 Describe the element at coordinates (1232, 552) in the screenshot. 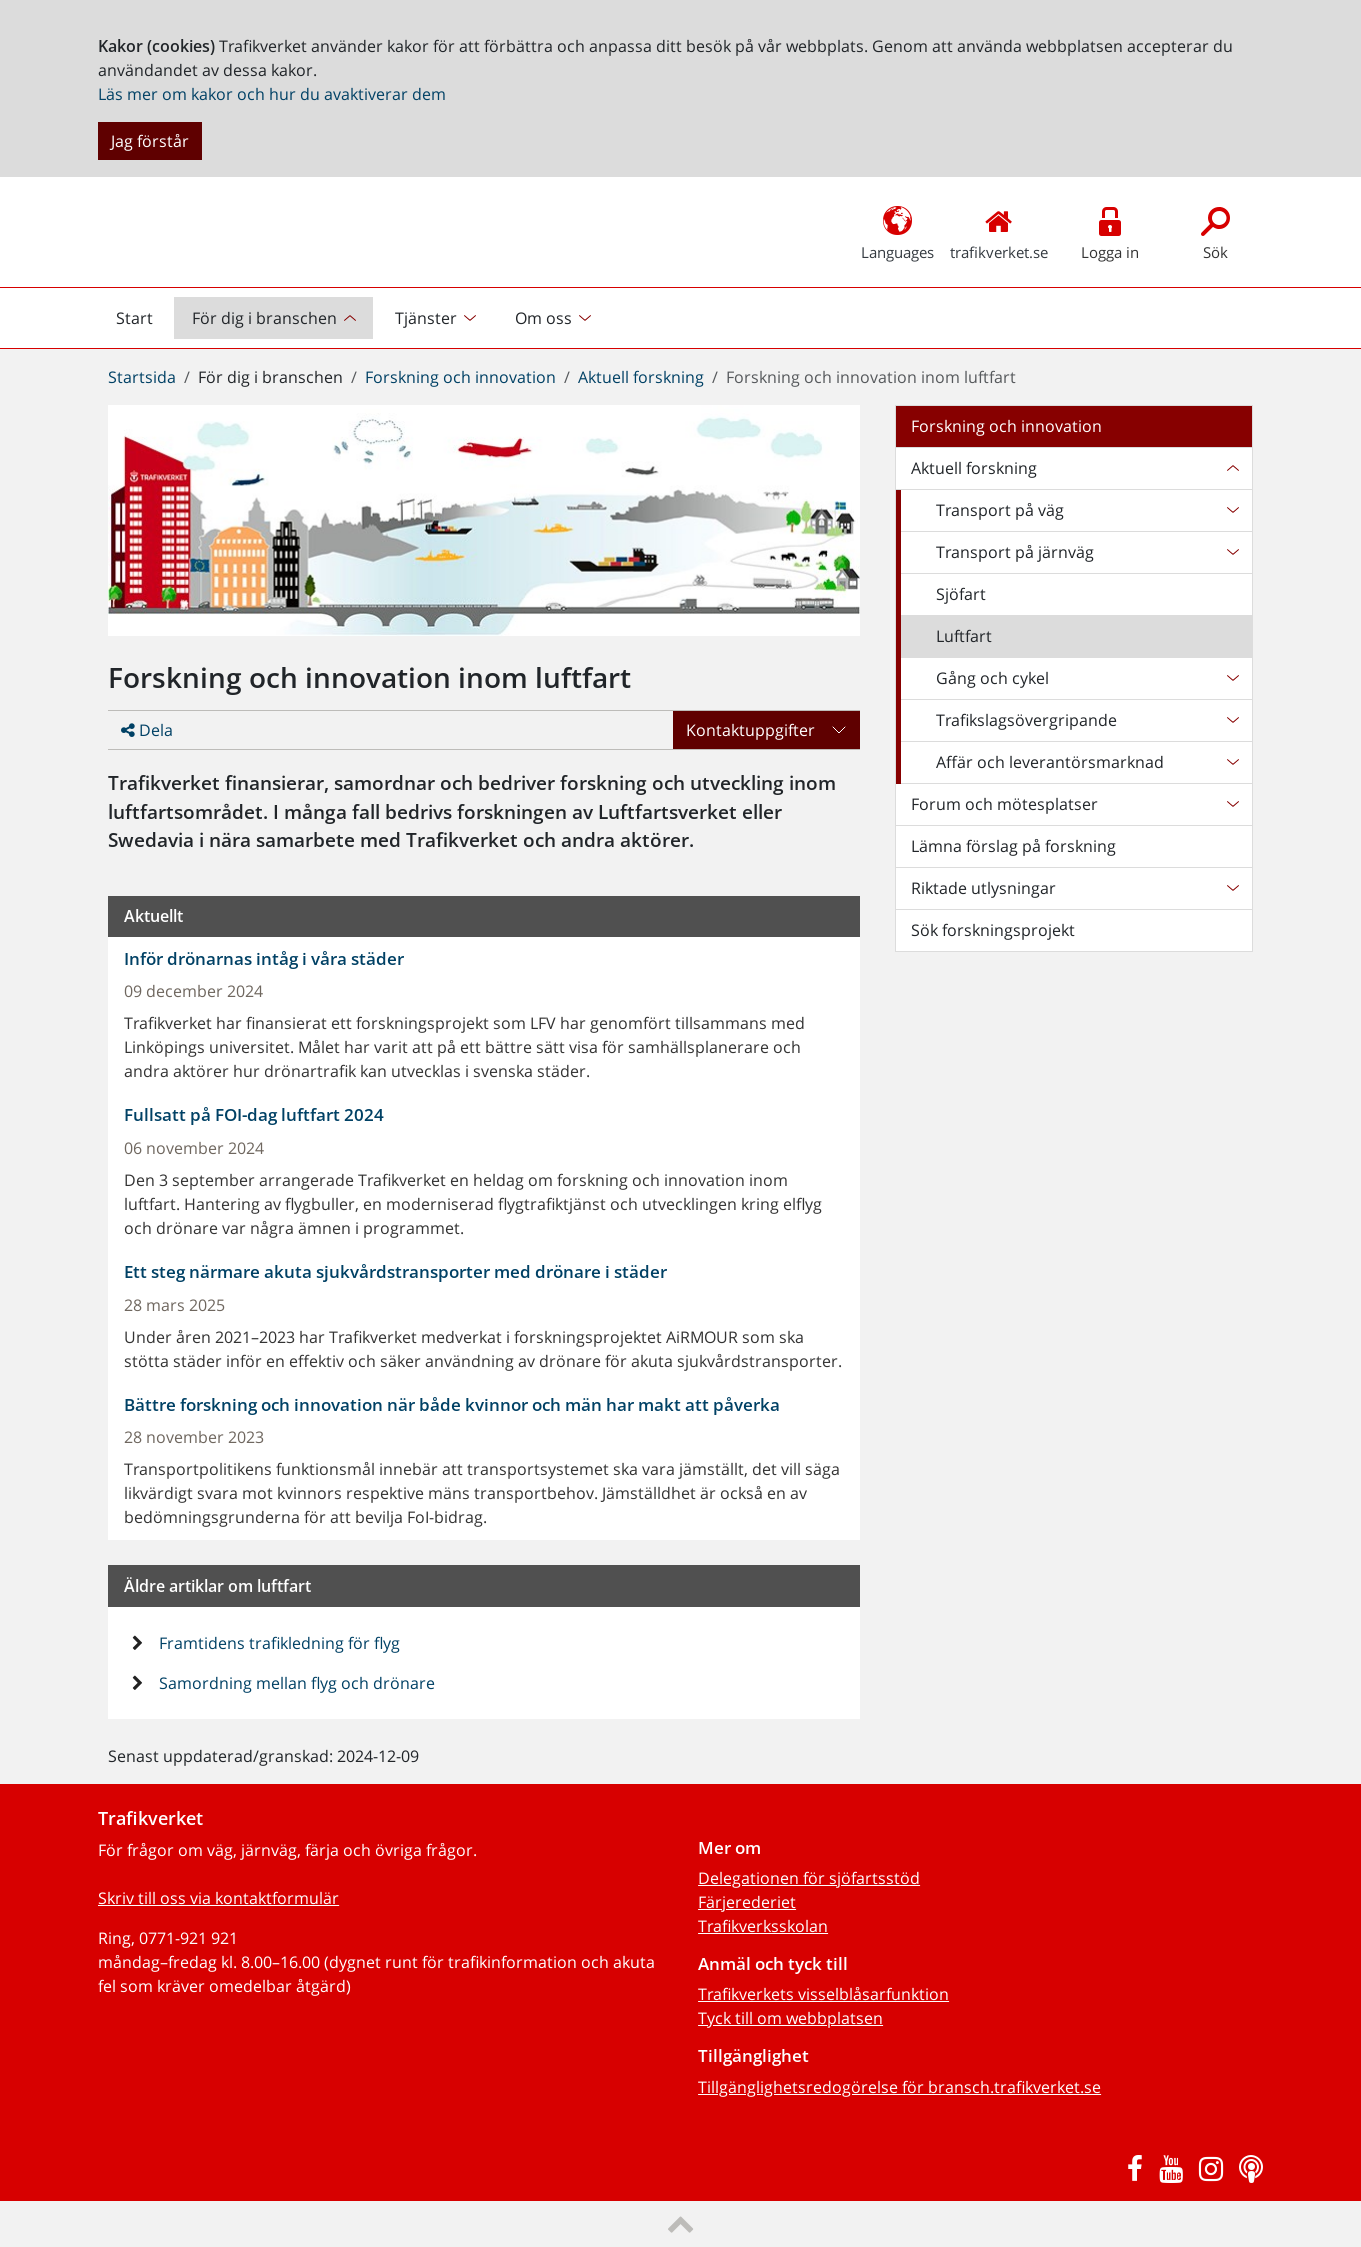

I see `[Undersidor till Transport på järnväg]` at that location.